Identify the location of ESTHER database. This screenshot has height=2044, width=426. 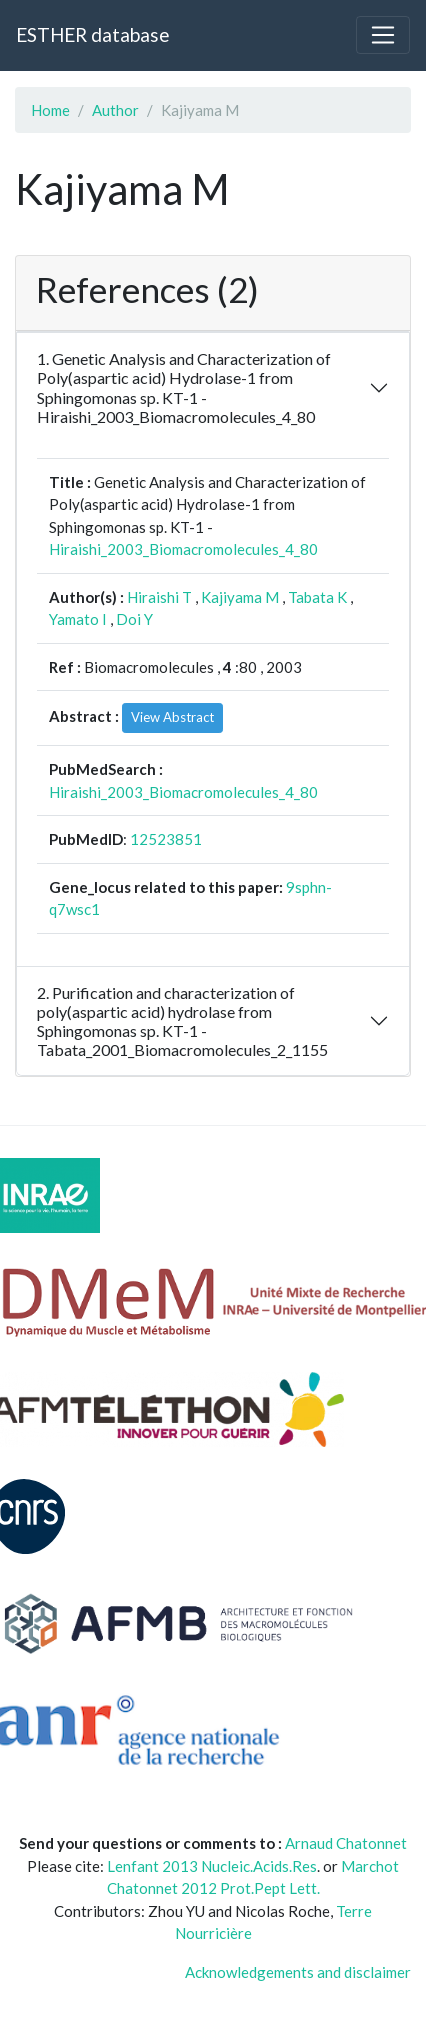
(92, 34).